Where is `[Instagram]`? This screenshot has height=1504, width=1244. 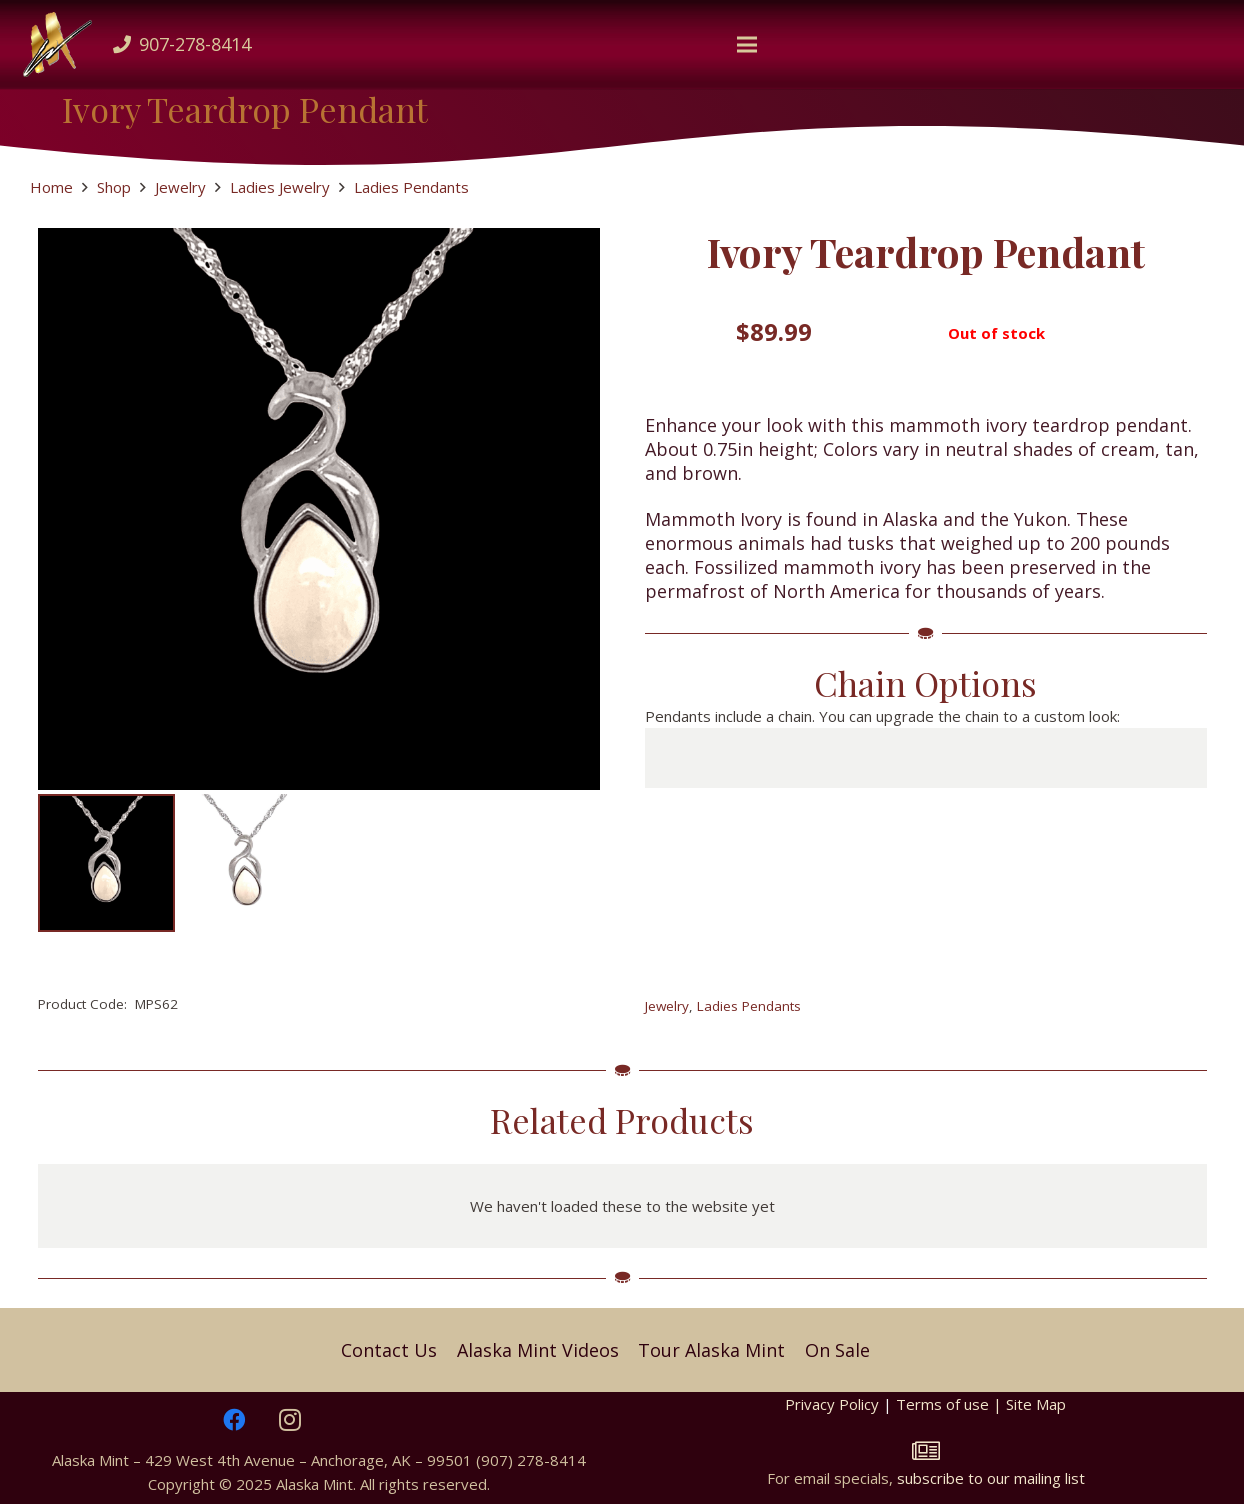 [Instagram] is located at coordinates (290, 1420).